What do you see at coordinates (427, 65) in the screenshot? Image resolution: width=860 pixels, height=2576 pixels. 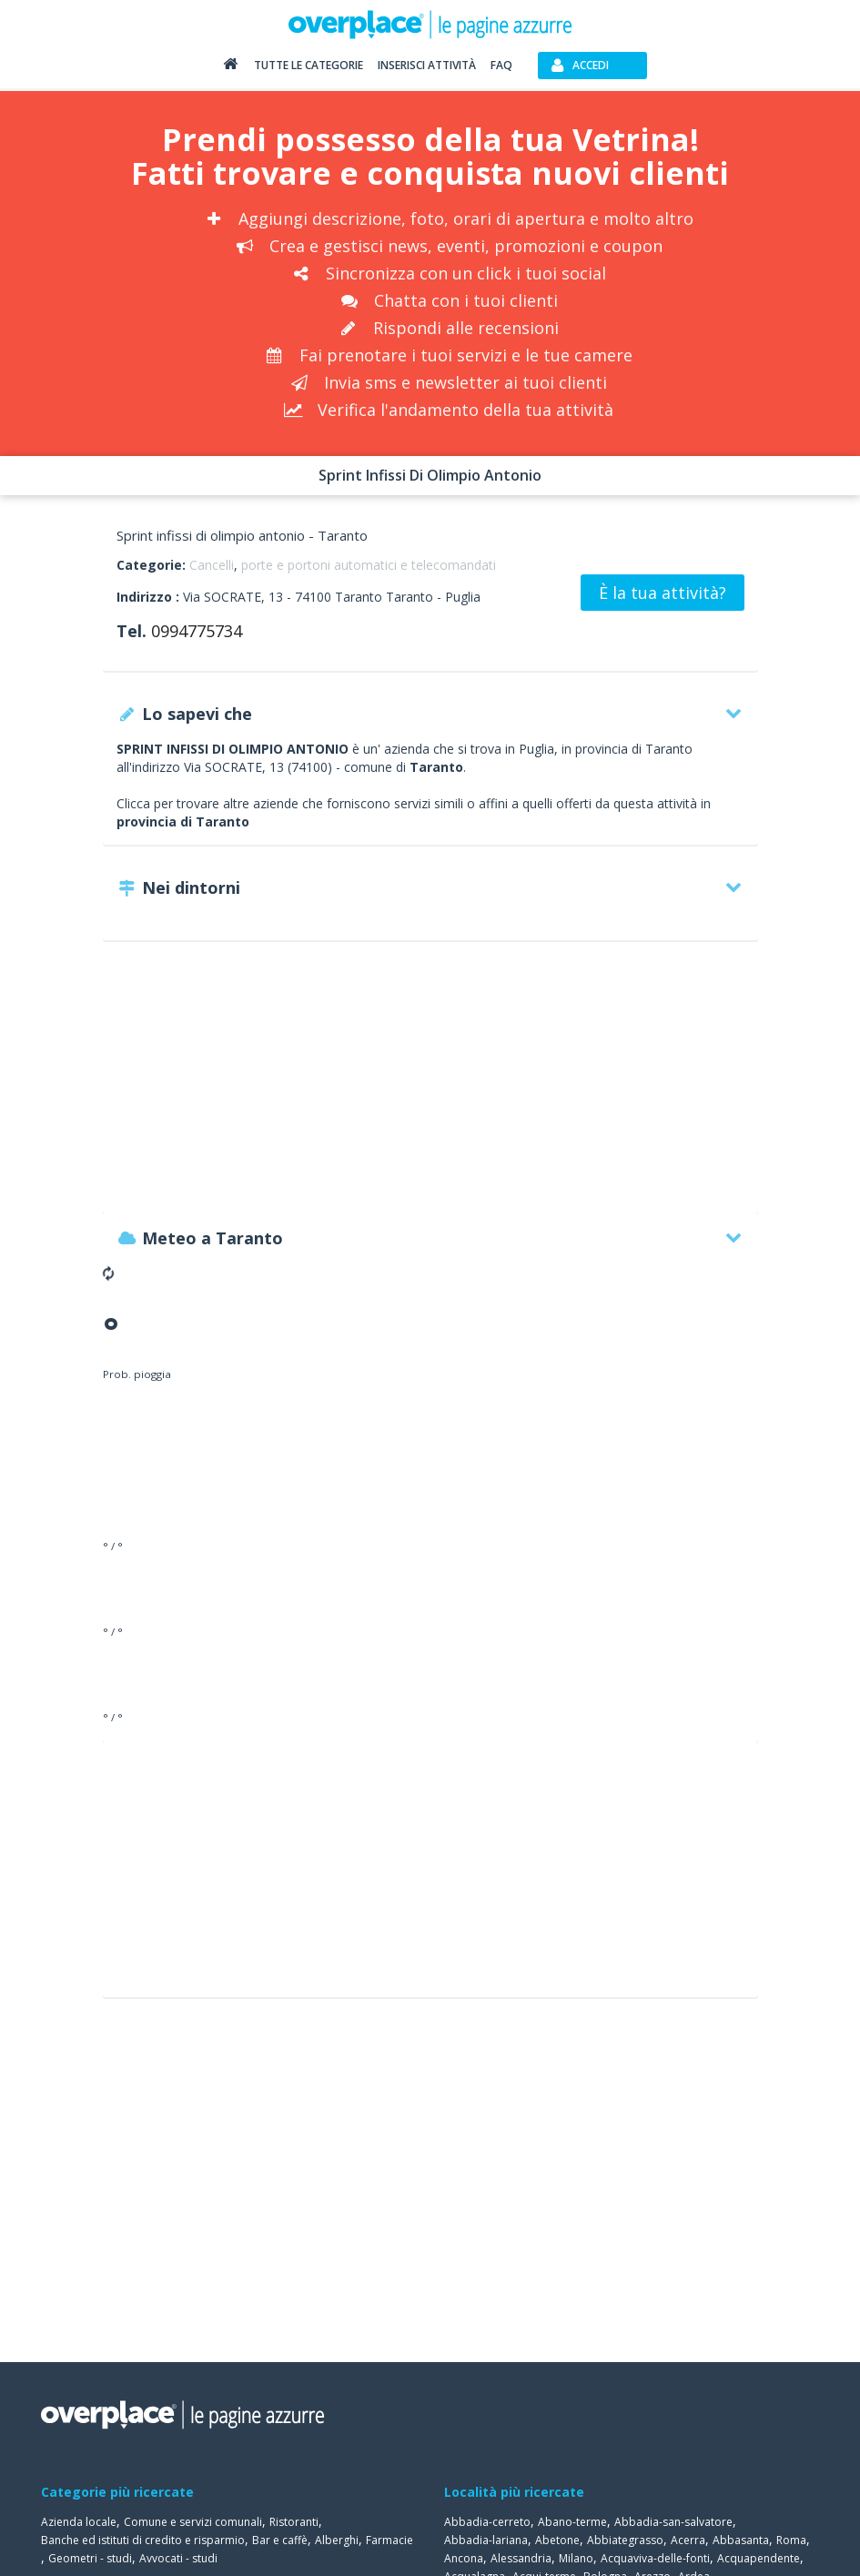 I see `Inserisci attività` at bounding box center [427, 65].